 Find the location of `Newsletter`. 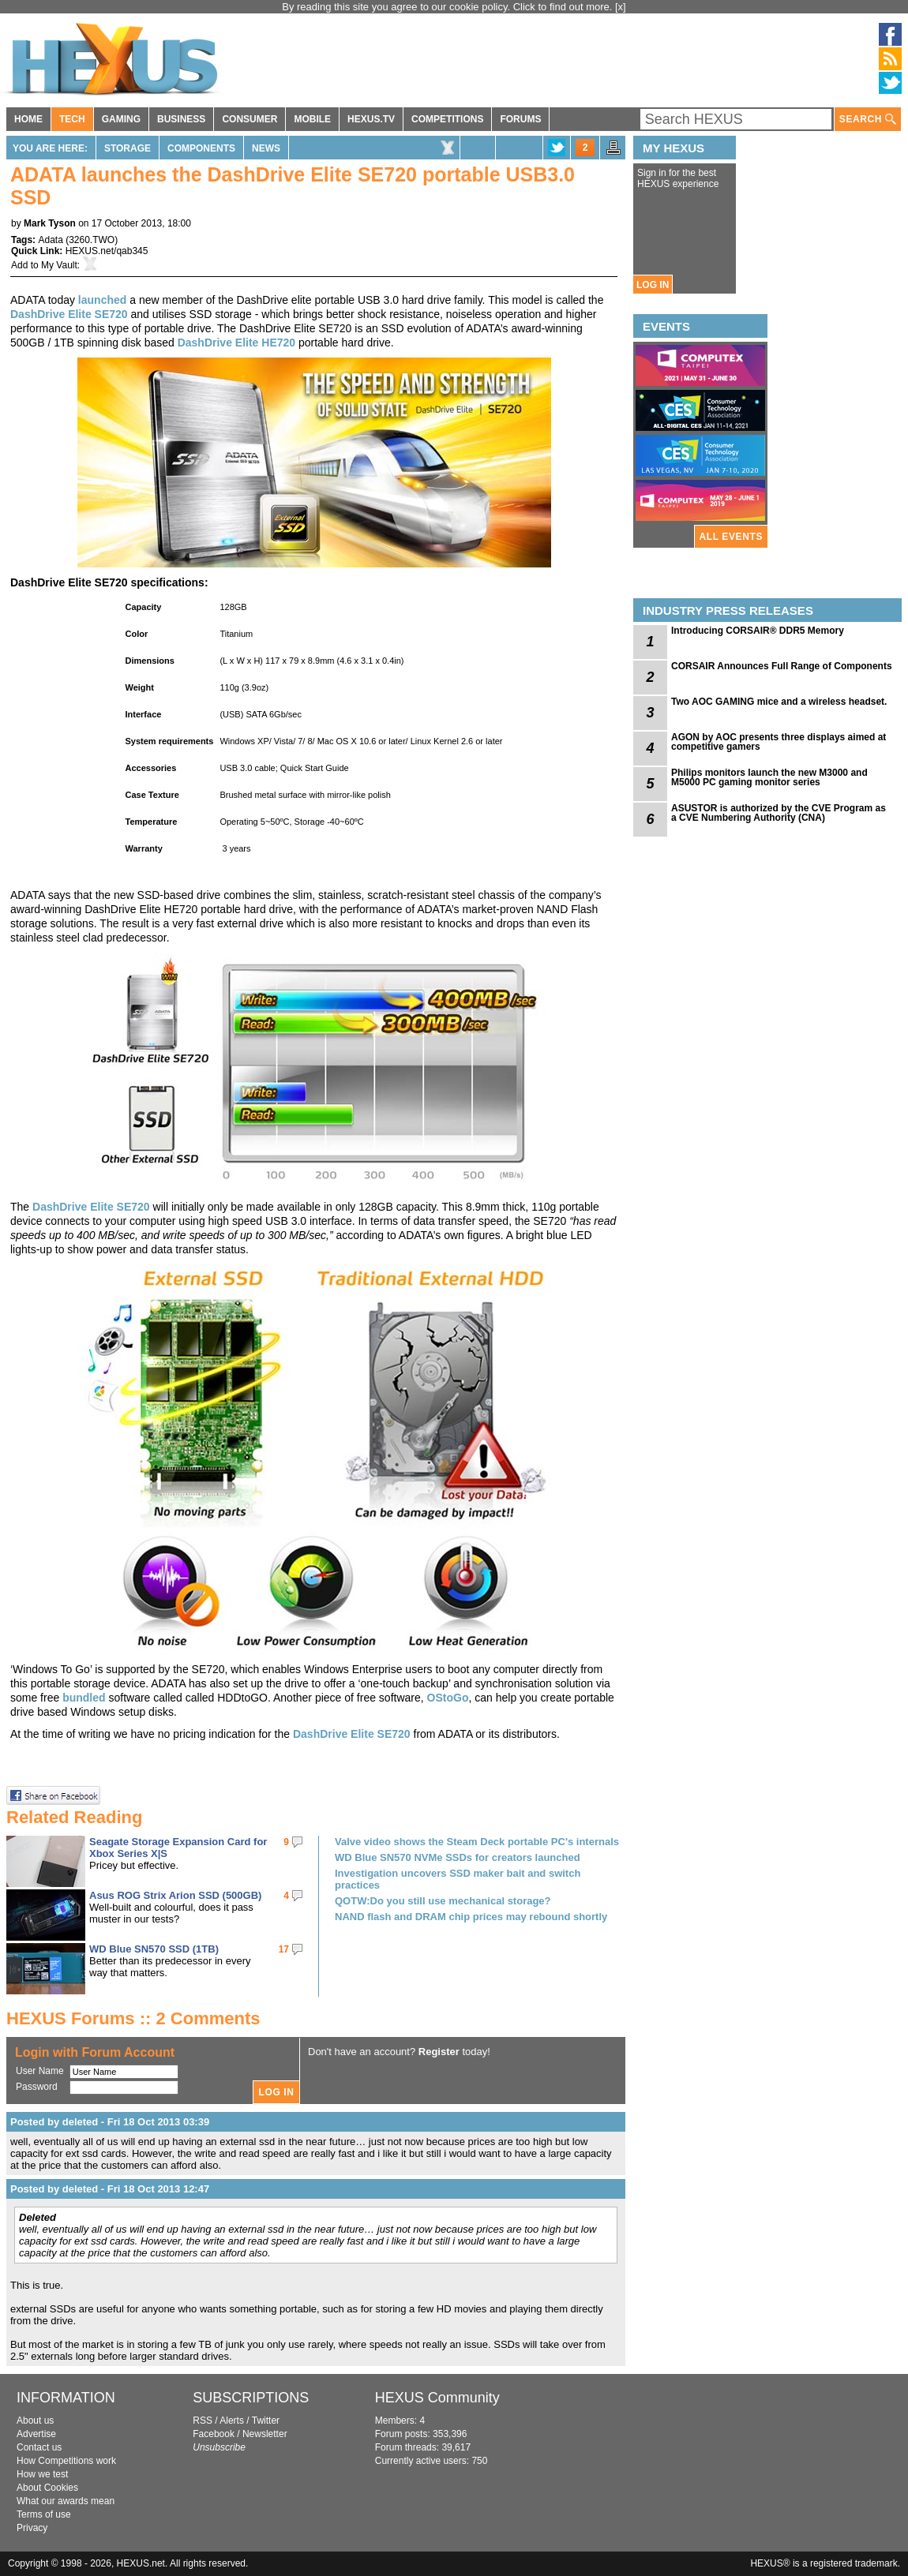

Newsletter is located at coordinates (264, 2433).